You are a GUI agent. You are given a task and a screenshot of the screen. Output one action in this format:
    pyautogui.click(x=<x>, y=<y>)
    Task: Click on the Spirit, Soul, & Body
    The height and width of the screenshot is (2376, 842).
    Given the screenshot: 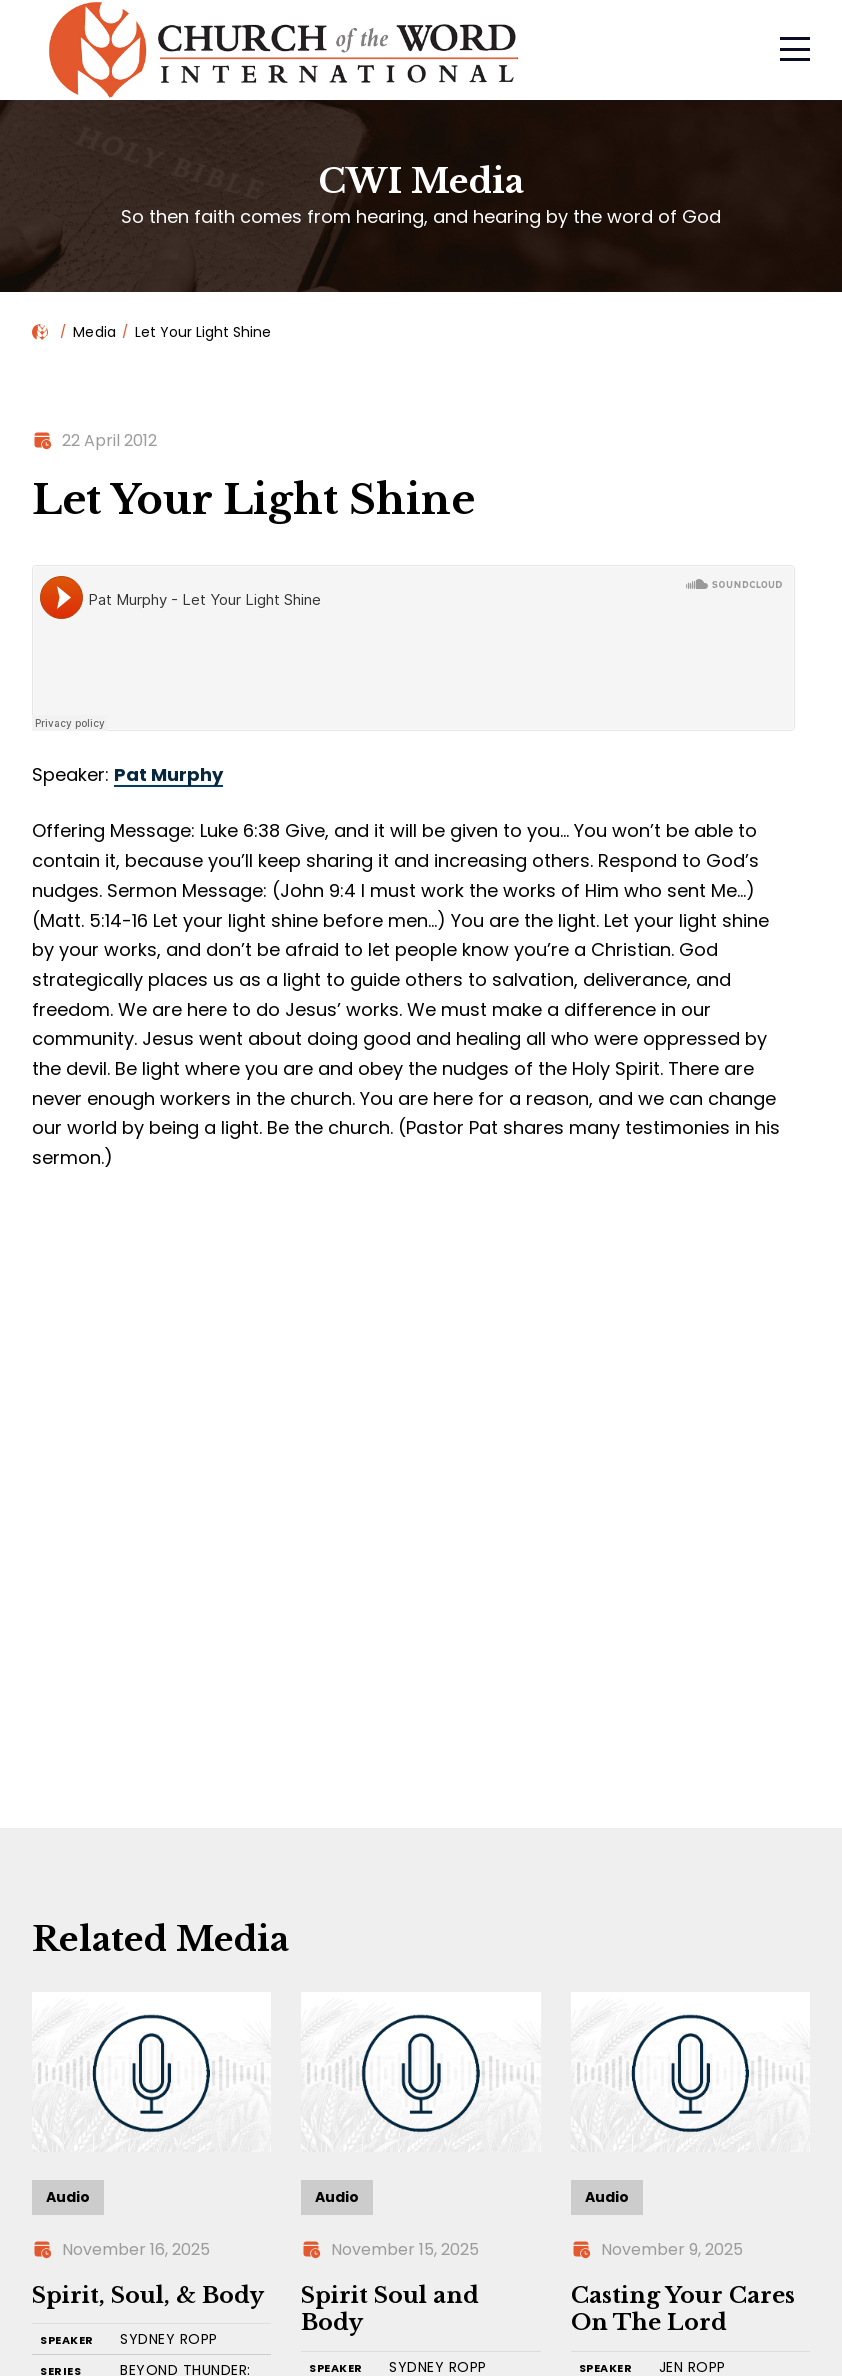 What is the action you would take?
    pyautogui.click(x=148, y=2295)
    